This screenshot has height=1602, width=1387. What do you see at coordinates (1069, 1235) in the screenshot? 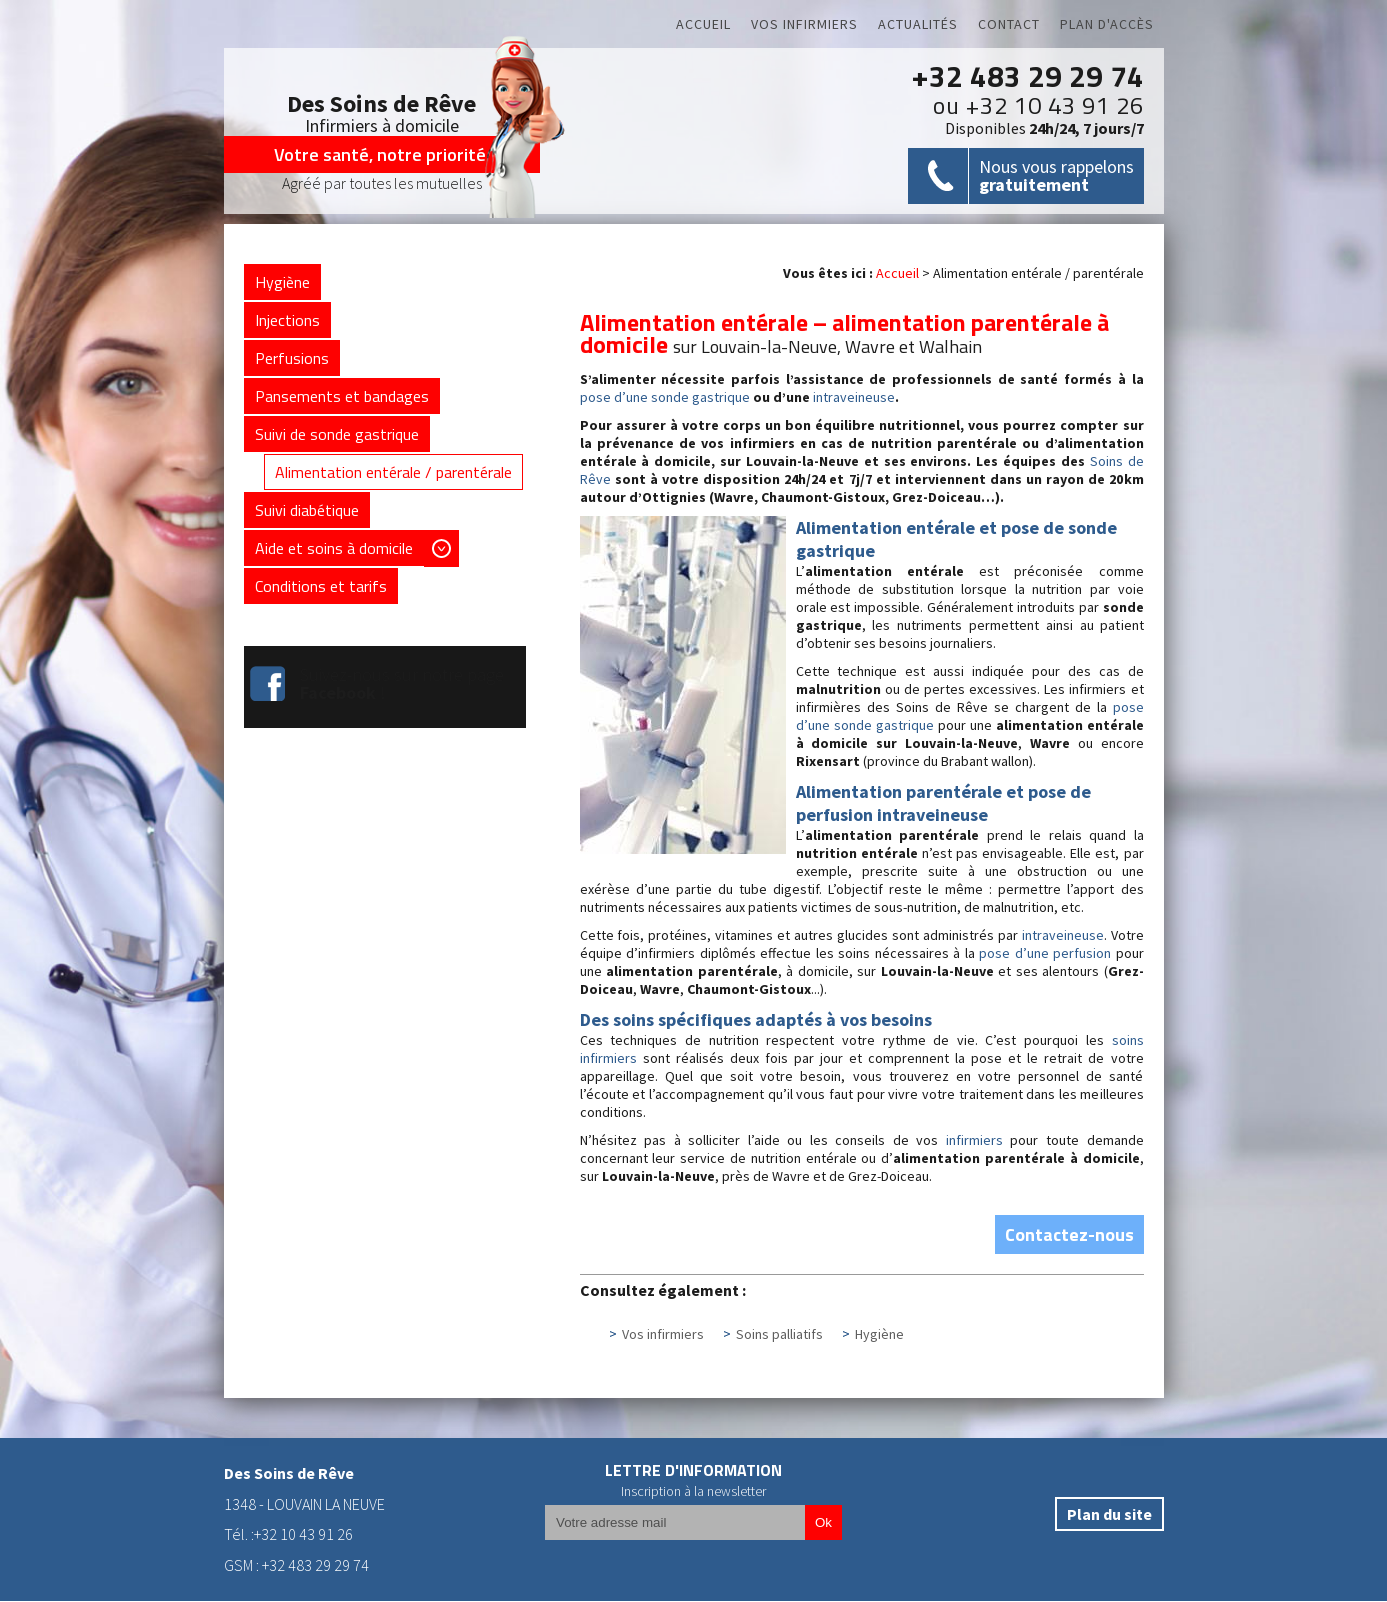
I see `Contactez-nous` at bounding box center [1069, 1235].